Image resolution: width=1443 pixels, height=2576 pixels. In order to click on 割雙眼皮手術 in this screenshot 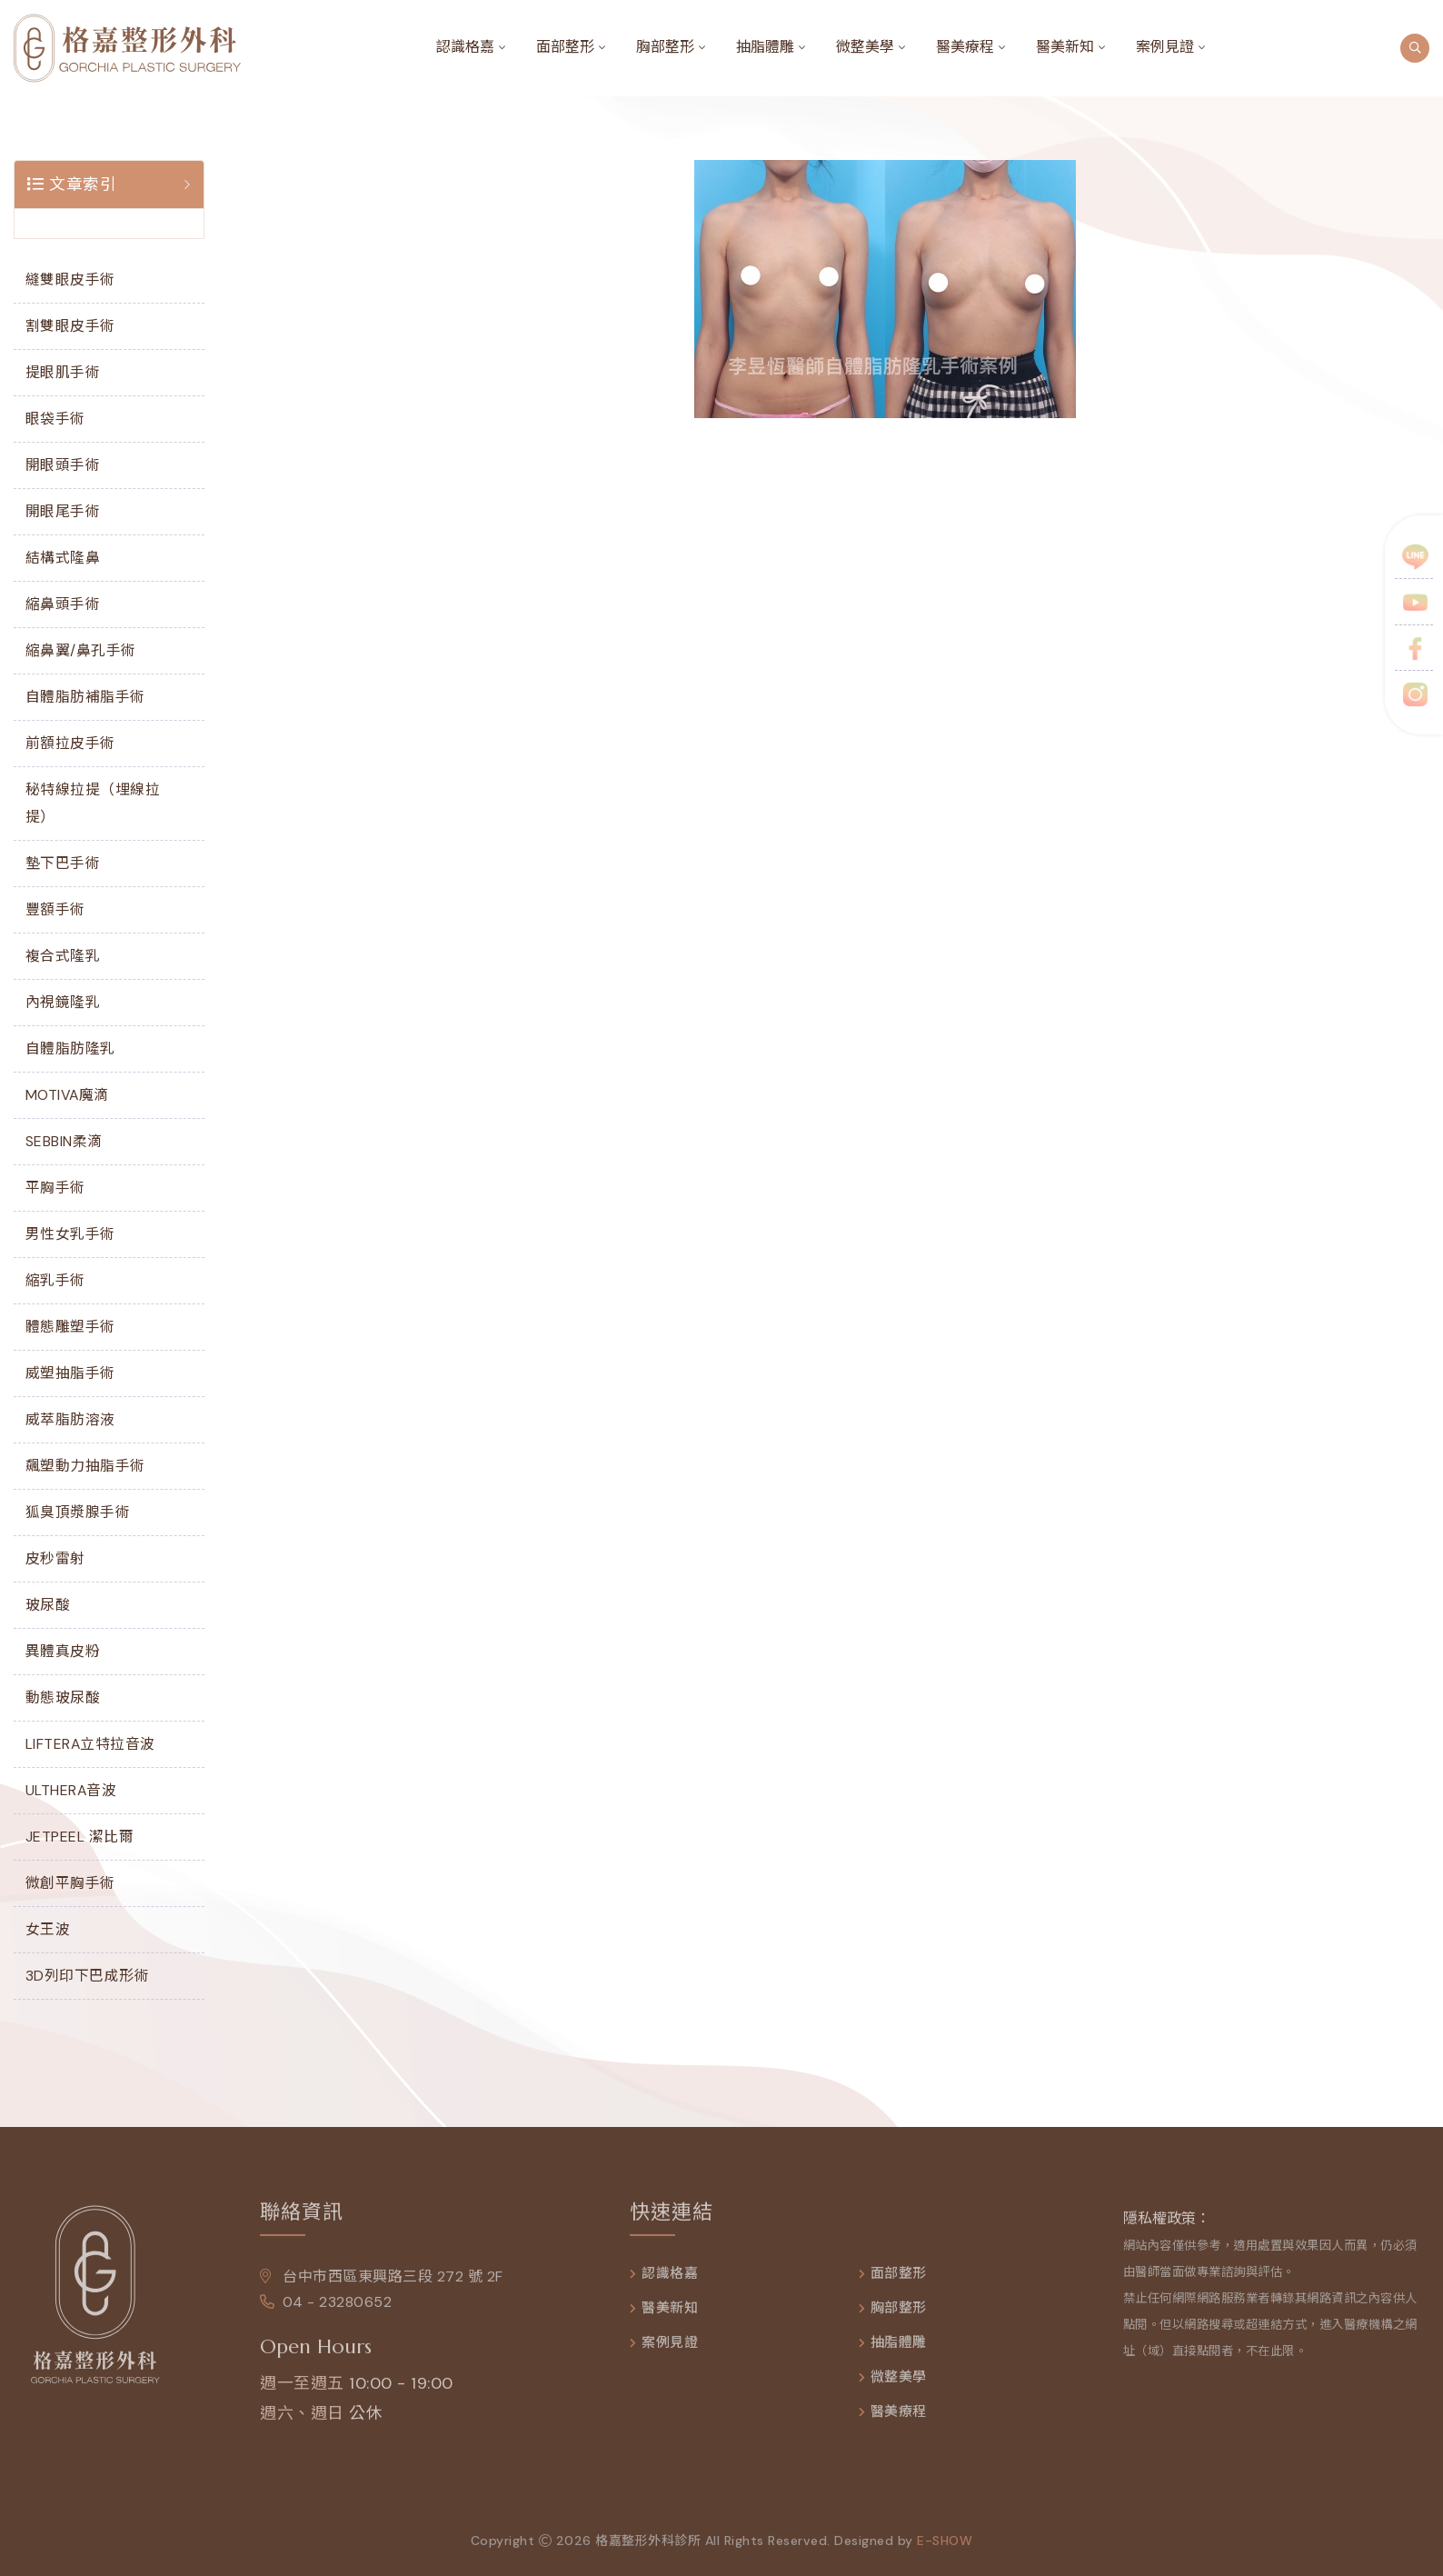, I will do `click(70, 325)`.